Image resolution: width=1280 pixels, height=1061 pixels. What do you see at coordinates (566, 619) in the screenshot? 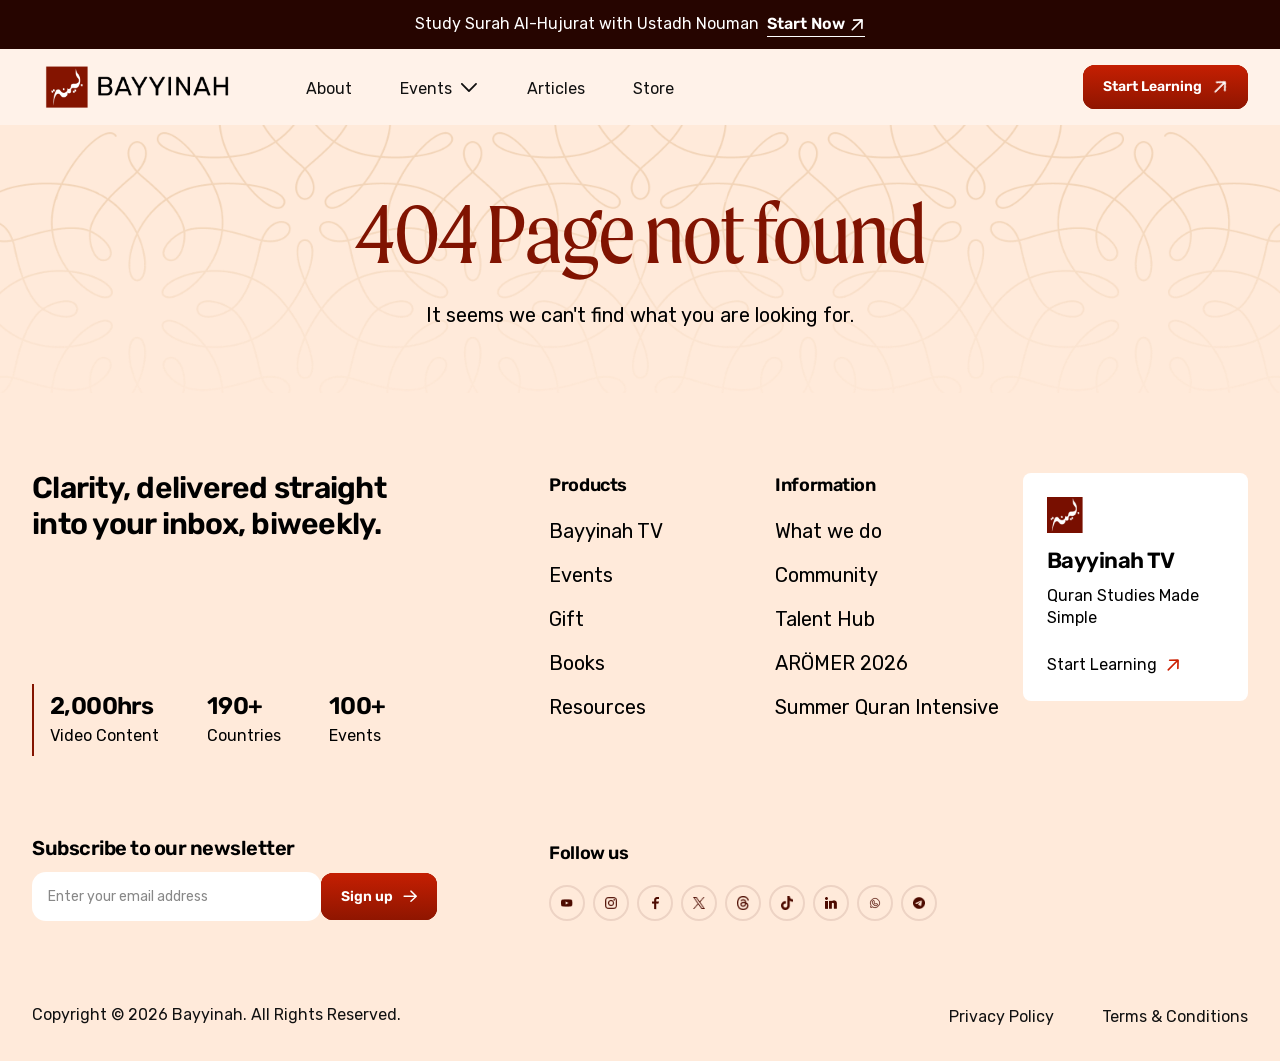
I see `Gift` at bounding box center [566, 619].